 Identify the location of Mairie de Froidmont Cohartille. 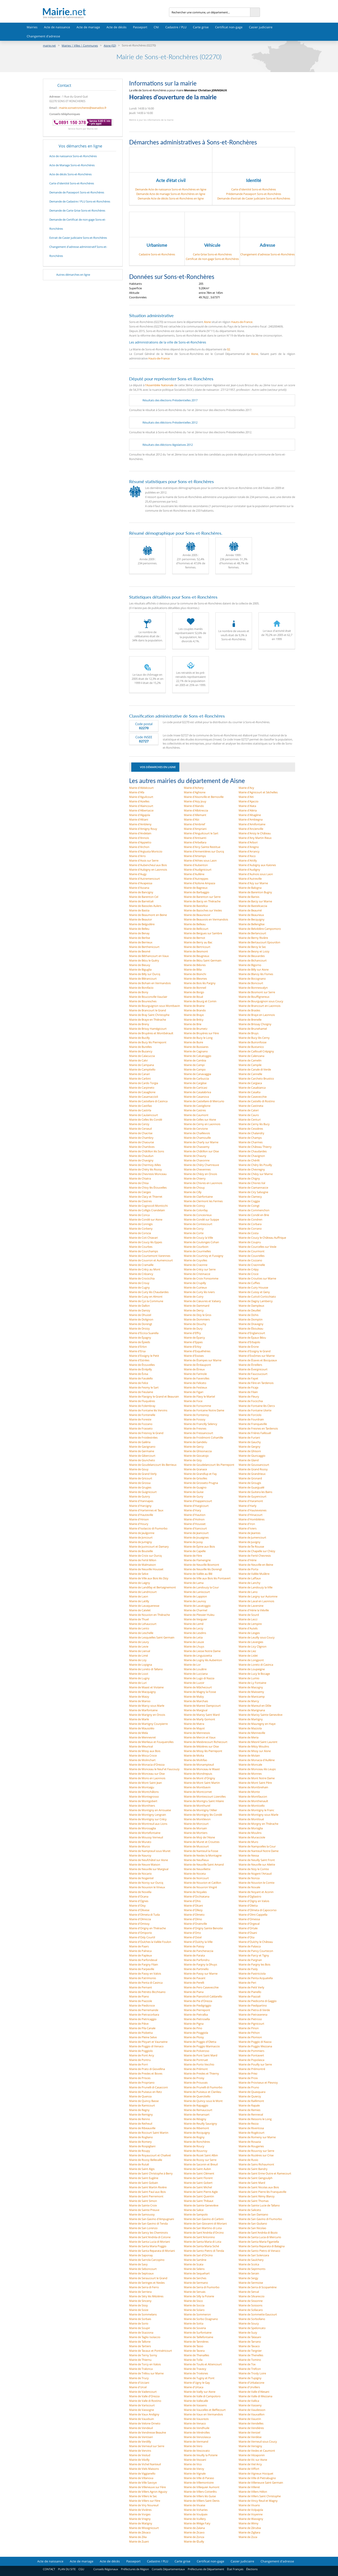
(203, 1437).